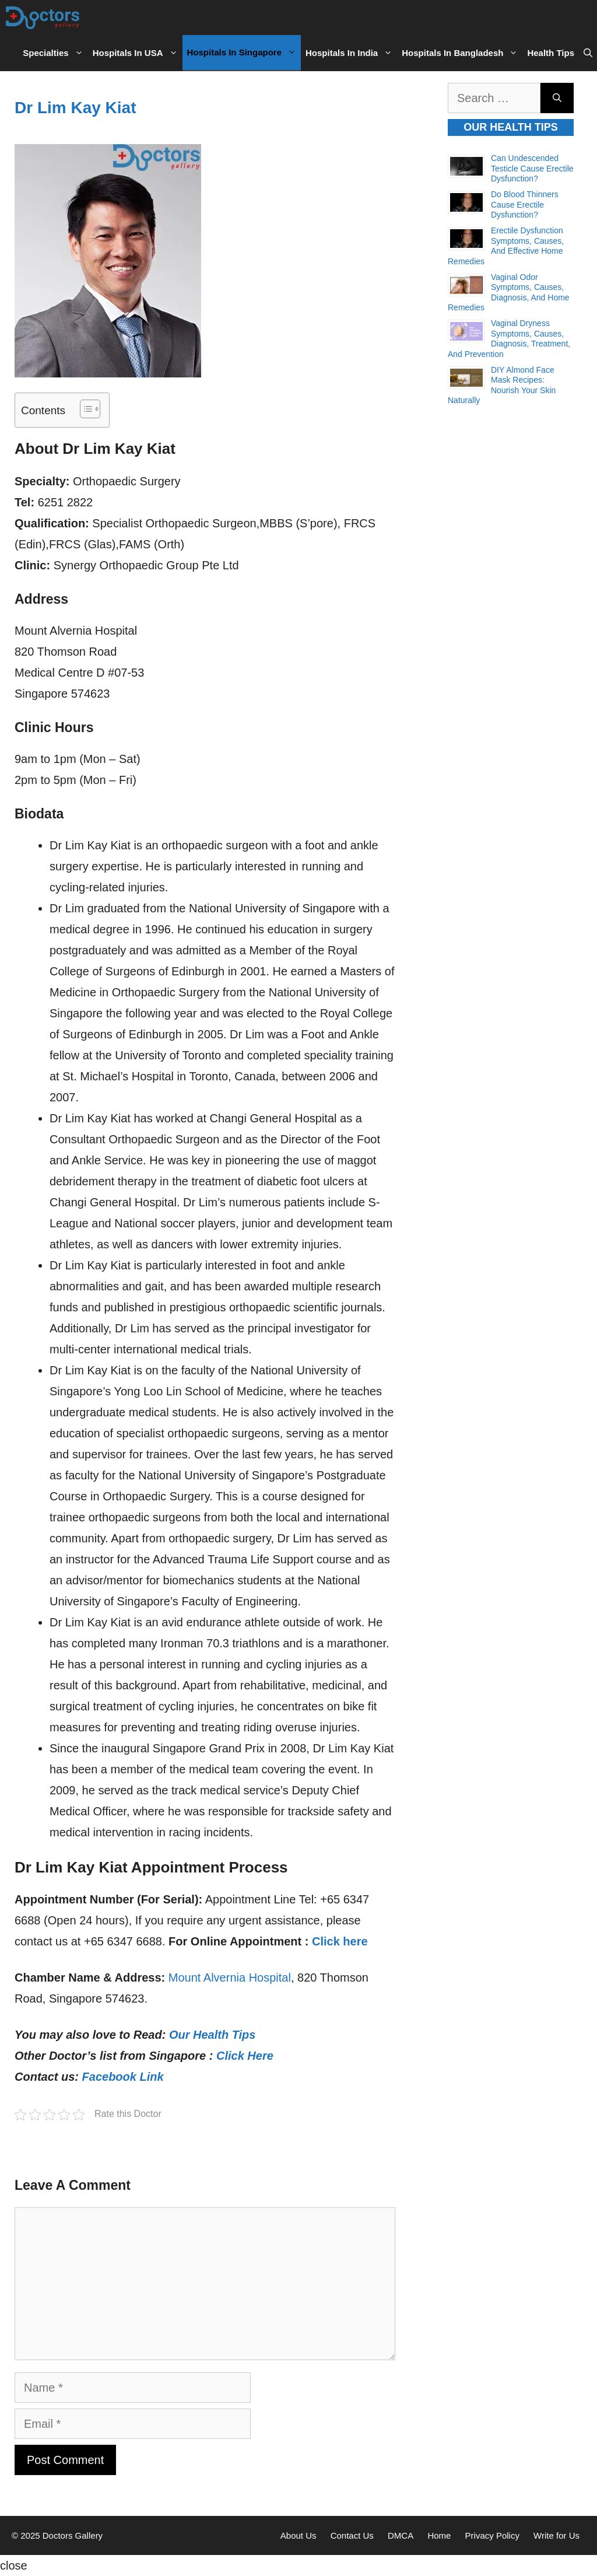  What do you see at coordinates (55, 53) in the screenshot?
I see `Specialties` at bounding box center [55, 53].